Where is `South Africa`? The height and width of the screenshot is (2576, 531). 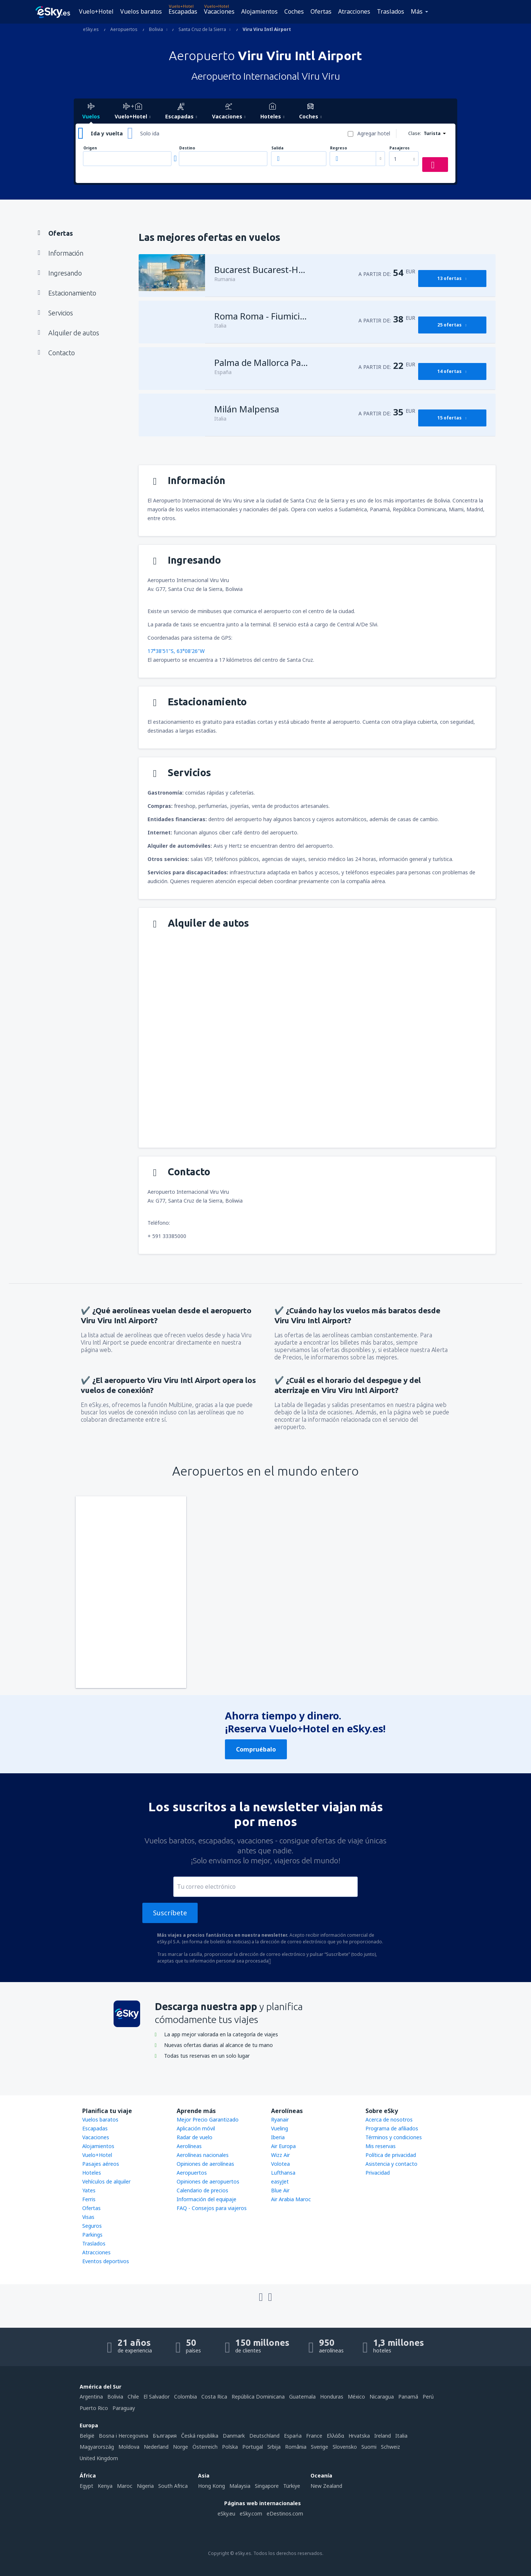
South Africa is located at coordinates (173, 2485).